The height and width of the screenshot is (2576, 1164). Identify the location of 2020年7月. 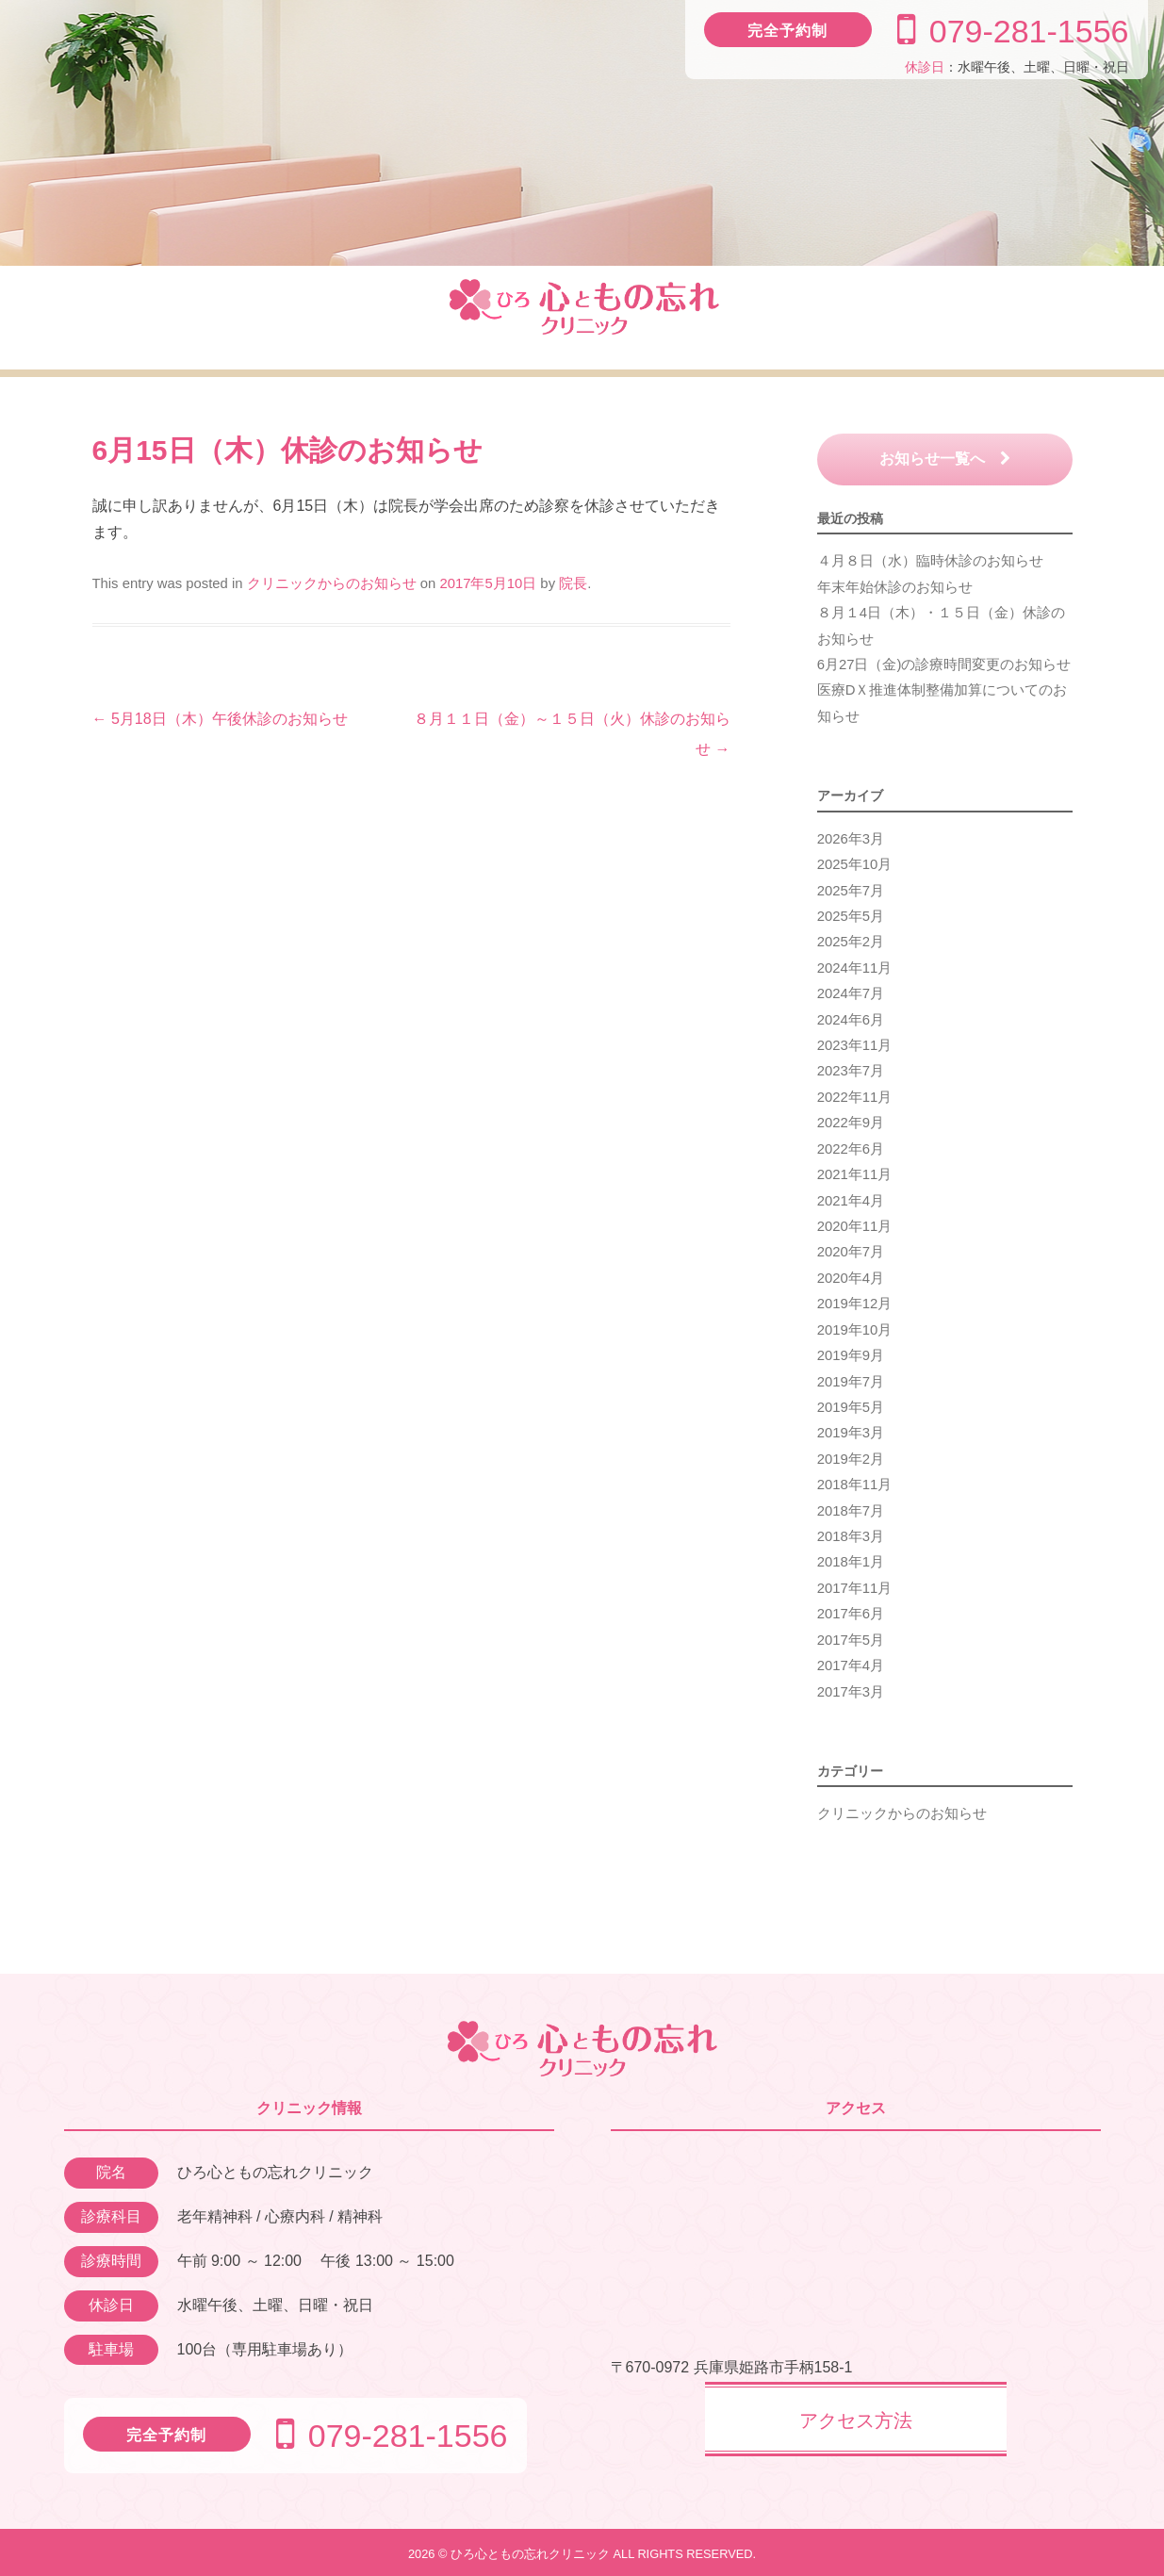
(850, 1251).